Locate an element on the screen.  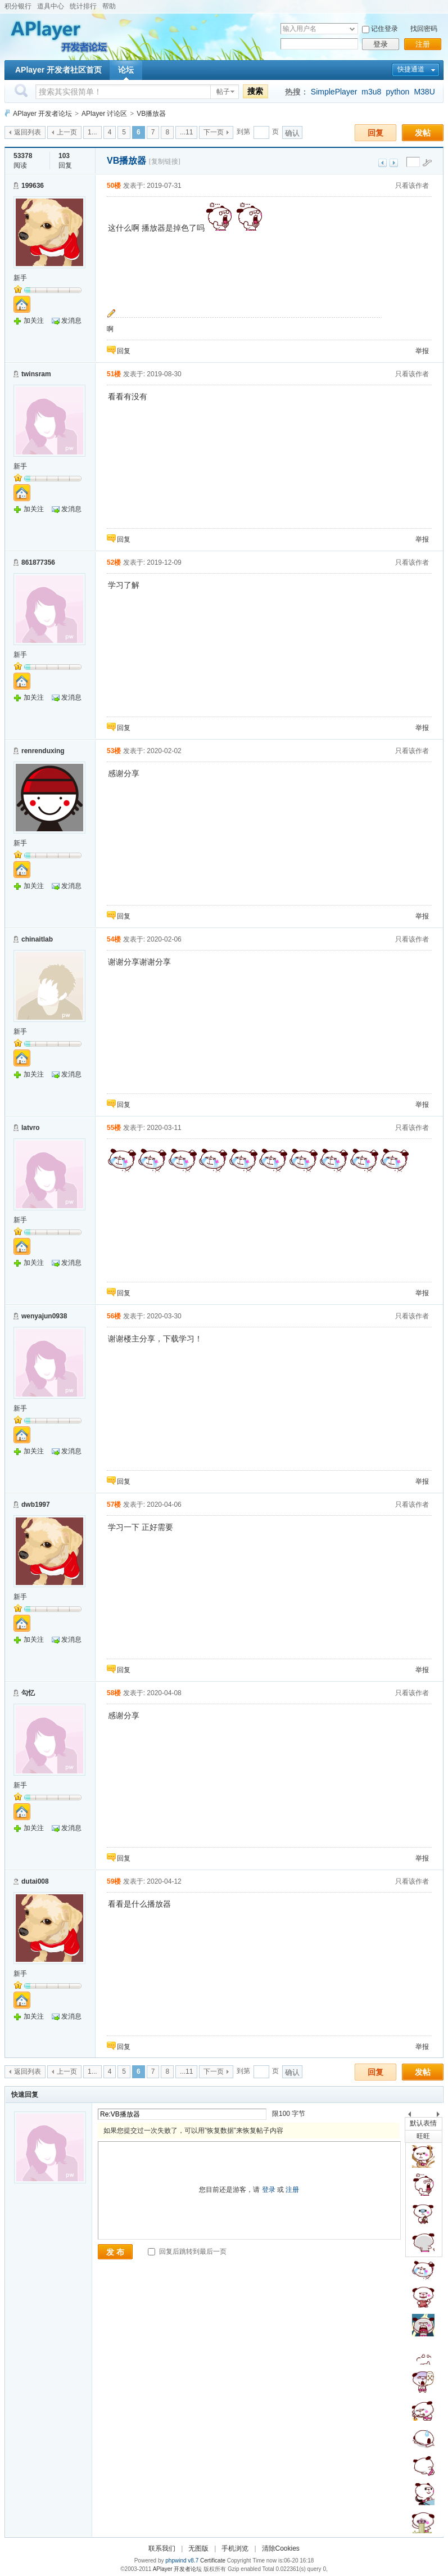
...11 is located at coordinates (186, 132).